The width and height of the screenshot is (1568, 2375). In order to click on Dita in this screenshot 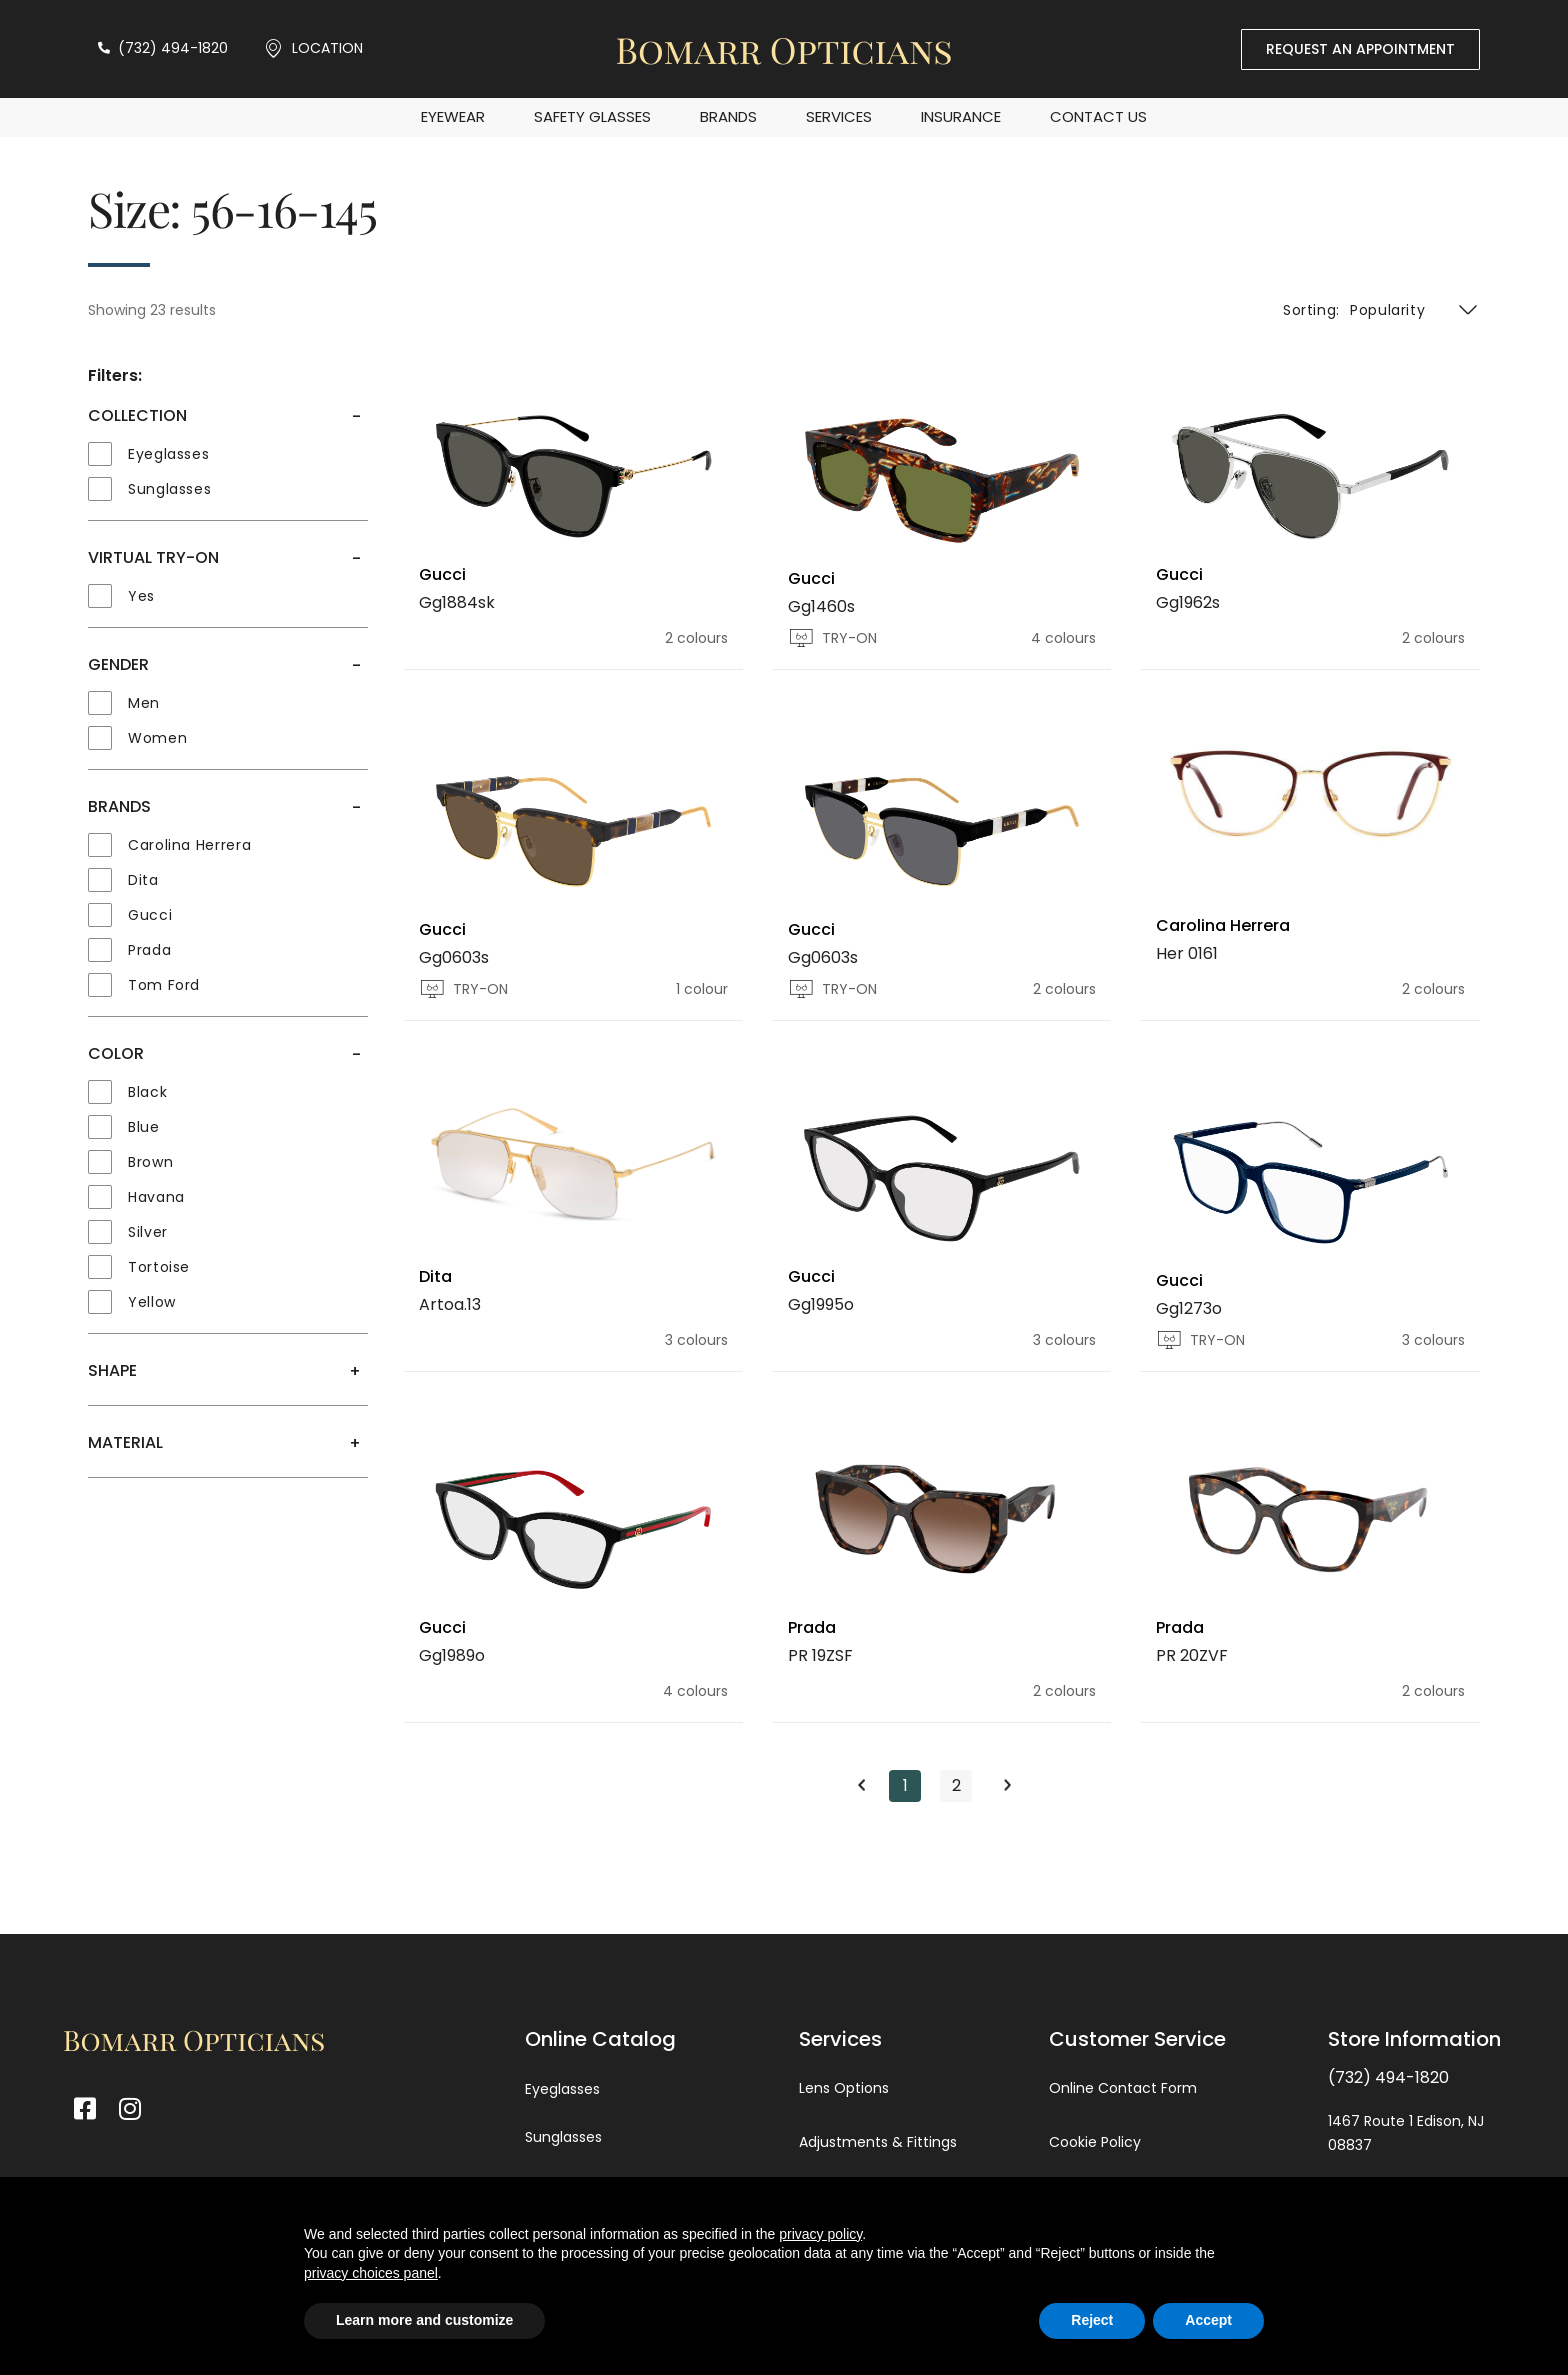, I will do `click(435, 1276)`.